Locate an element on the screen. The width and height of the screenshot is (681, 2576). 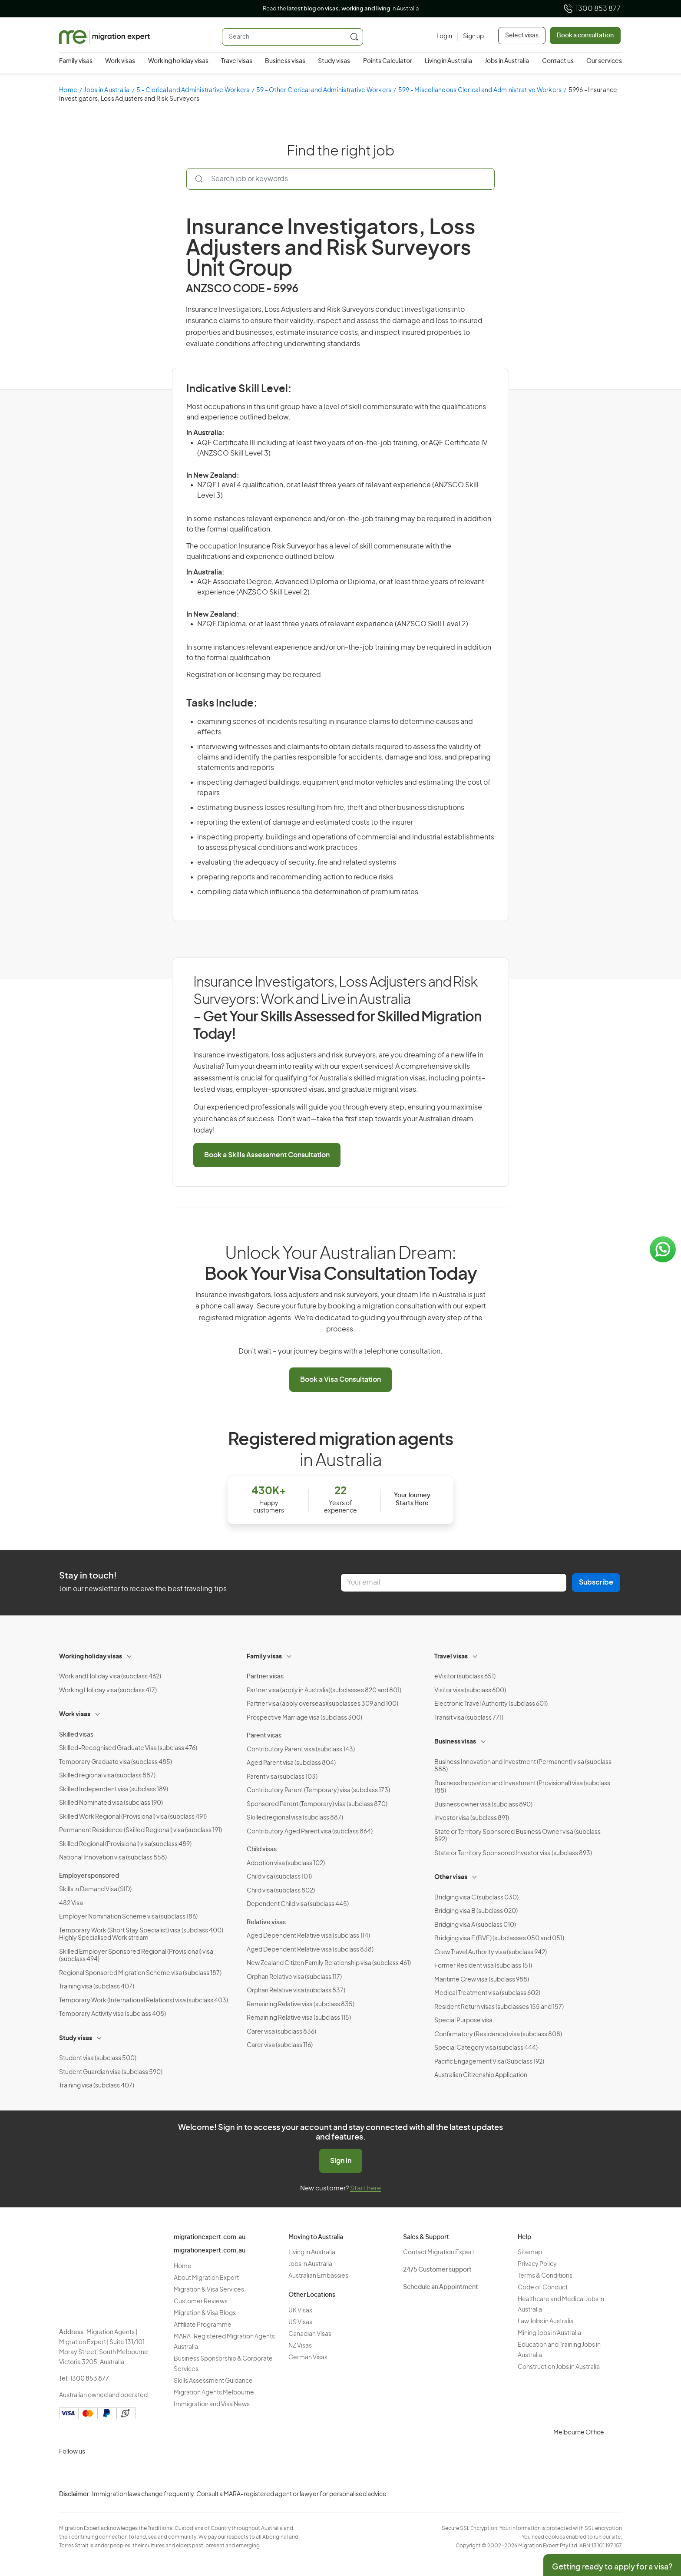
Student Guardian visa (subclass 590) is located at coordinates (110, 2072).